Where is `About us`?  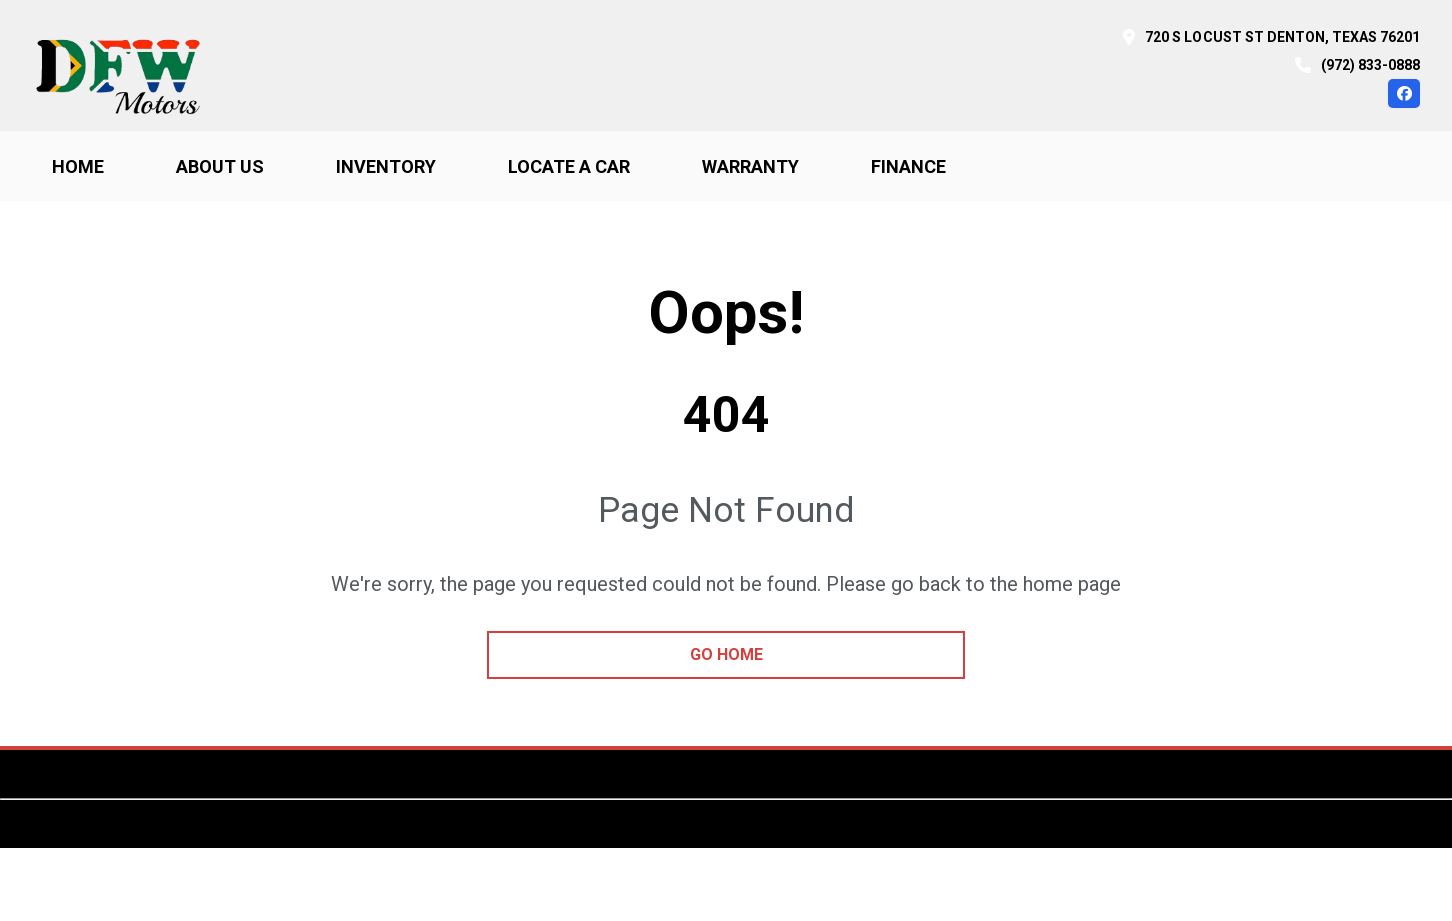
About us is located at coordinates (220, 166).